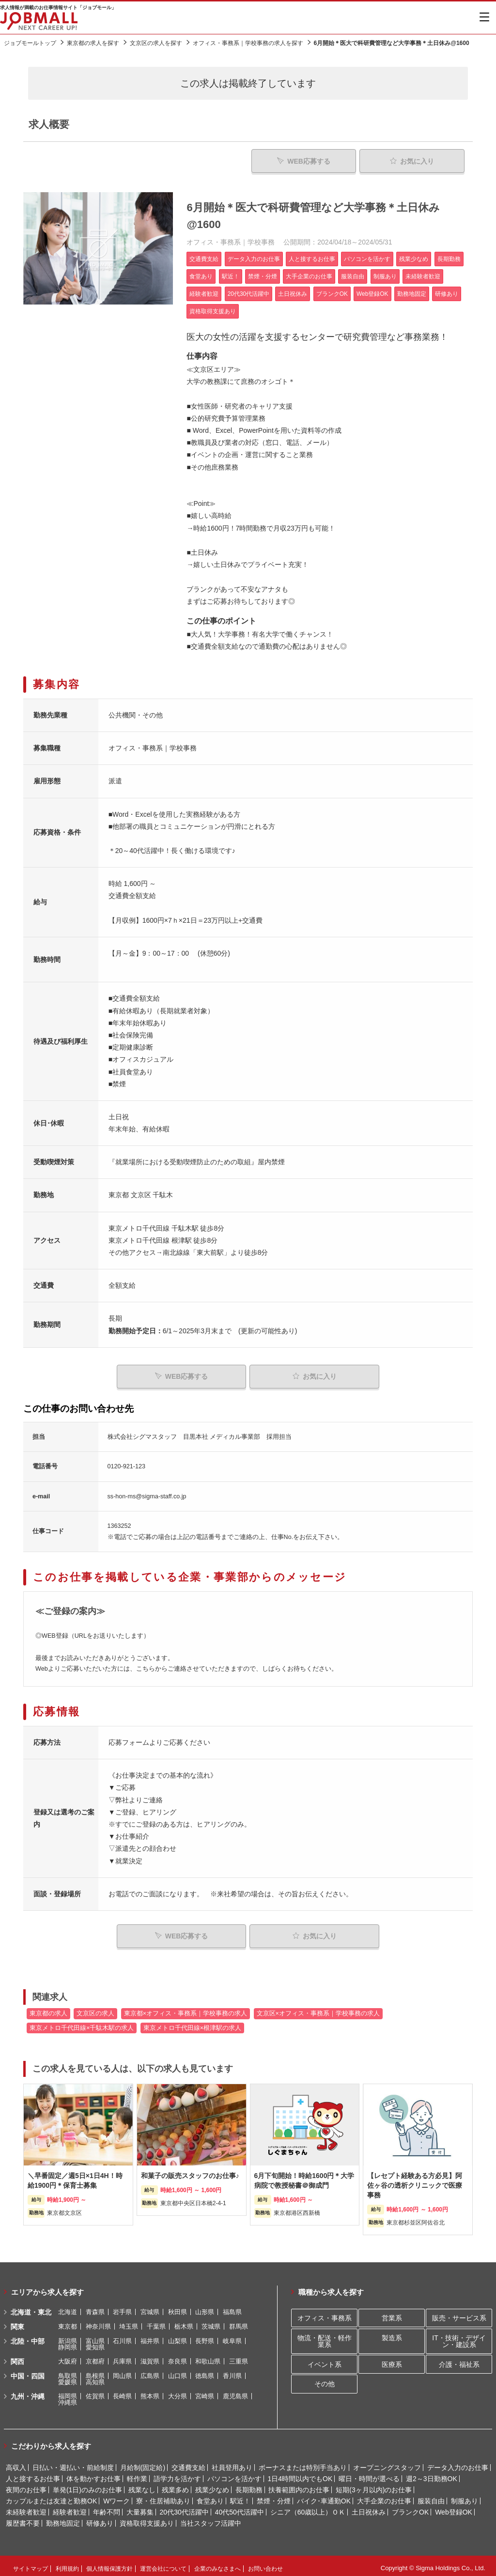 This screenshot has width=496, height=2576. I want to click on 大阪府, so click(67, 2357).